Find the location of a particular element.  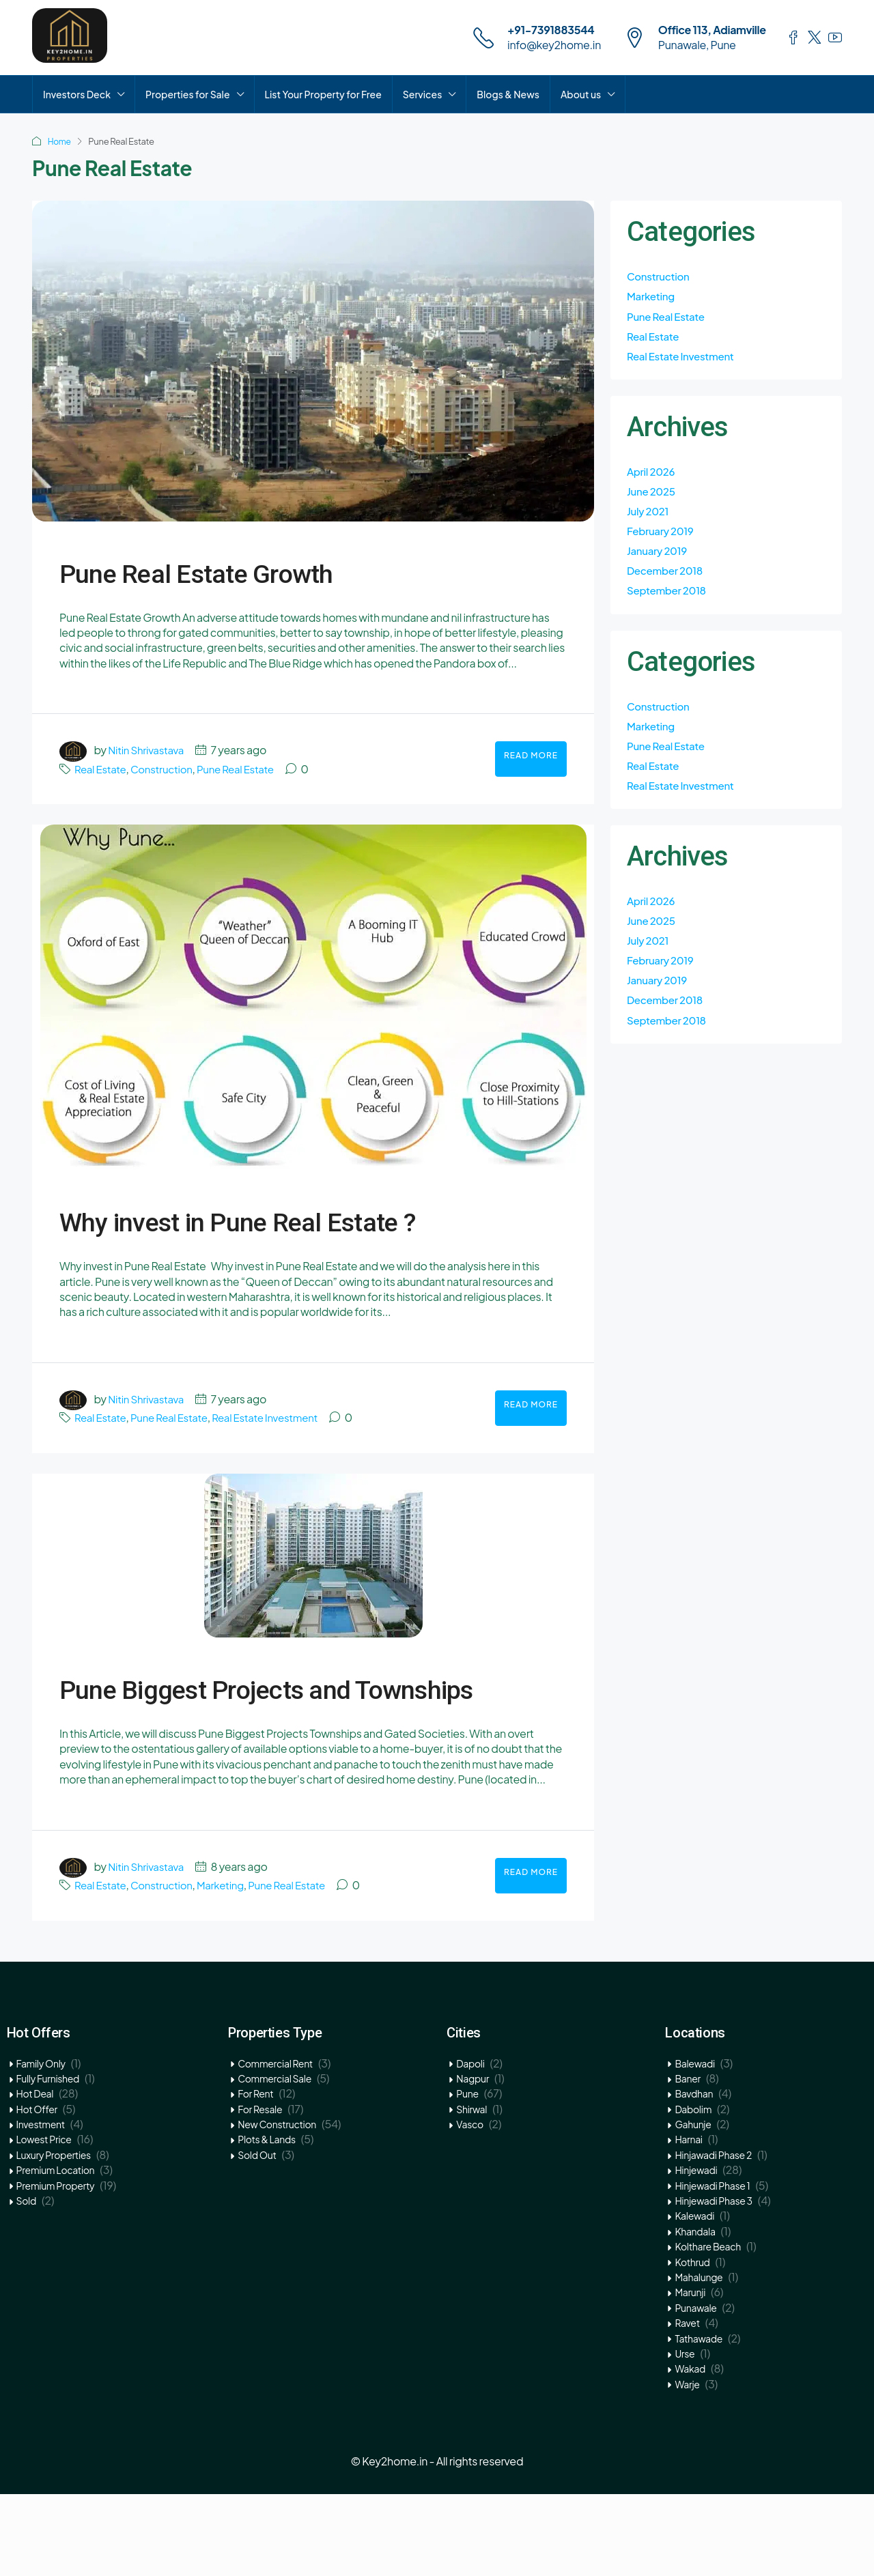

Real Estate Investment is located at coordinates (276, 1458).